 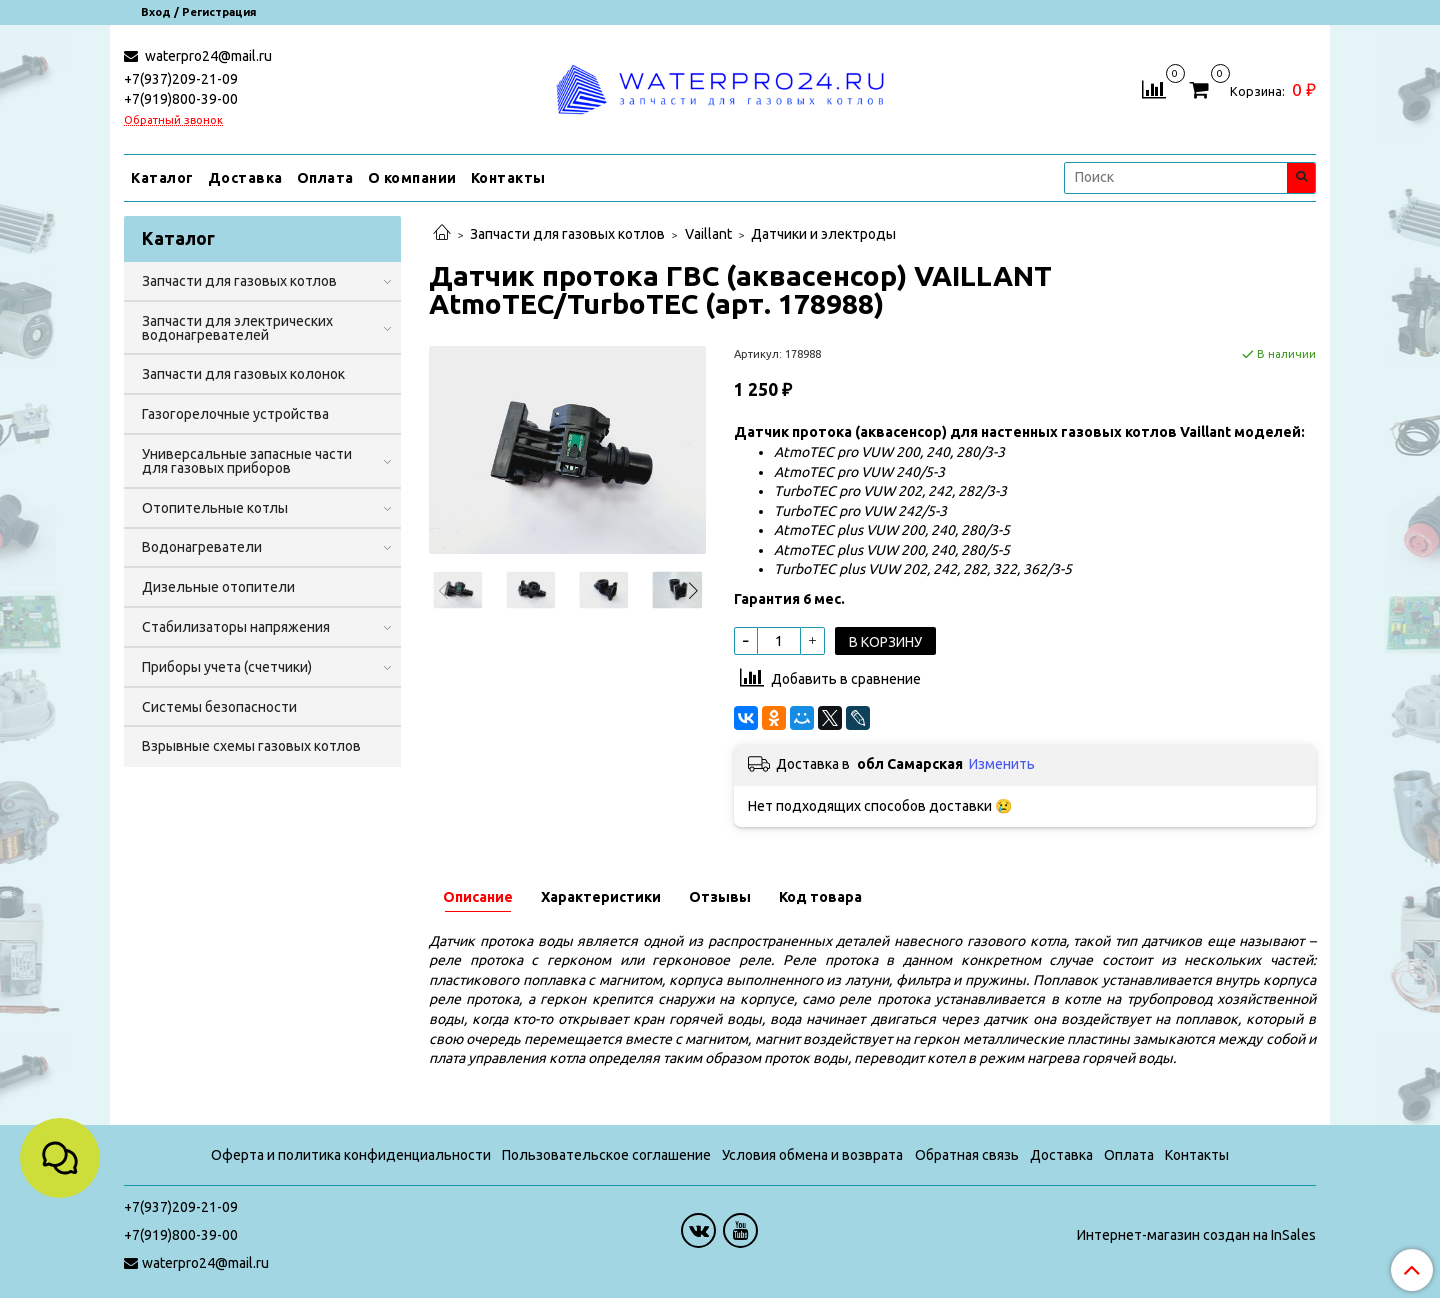 I want to click on О компании, so click(x=412, y=178).